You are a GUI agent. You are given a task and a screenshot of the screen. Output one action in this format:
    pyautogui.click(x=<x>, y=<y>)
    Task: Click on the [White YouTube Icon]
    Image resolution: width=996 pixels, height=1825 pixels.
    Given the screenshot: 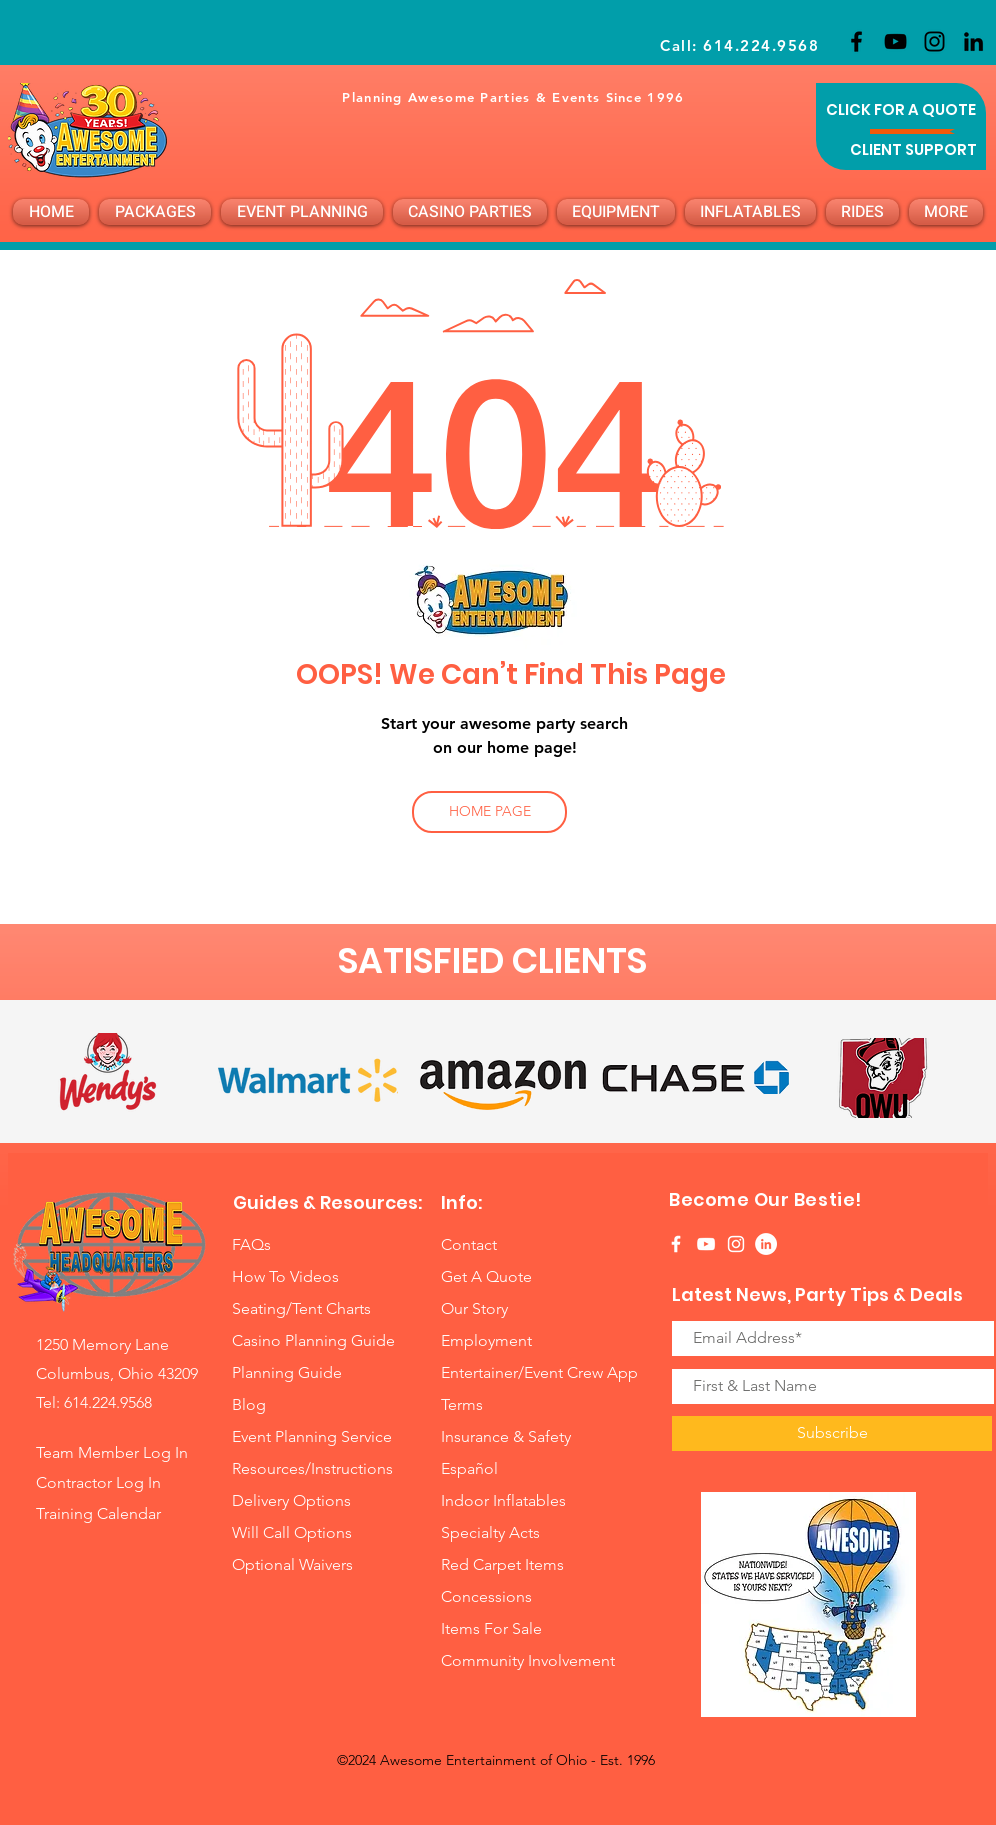 What is the action you would take?
    pyautogui.click(x=706, y=1244)
    